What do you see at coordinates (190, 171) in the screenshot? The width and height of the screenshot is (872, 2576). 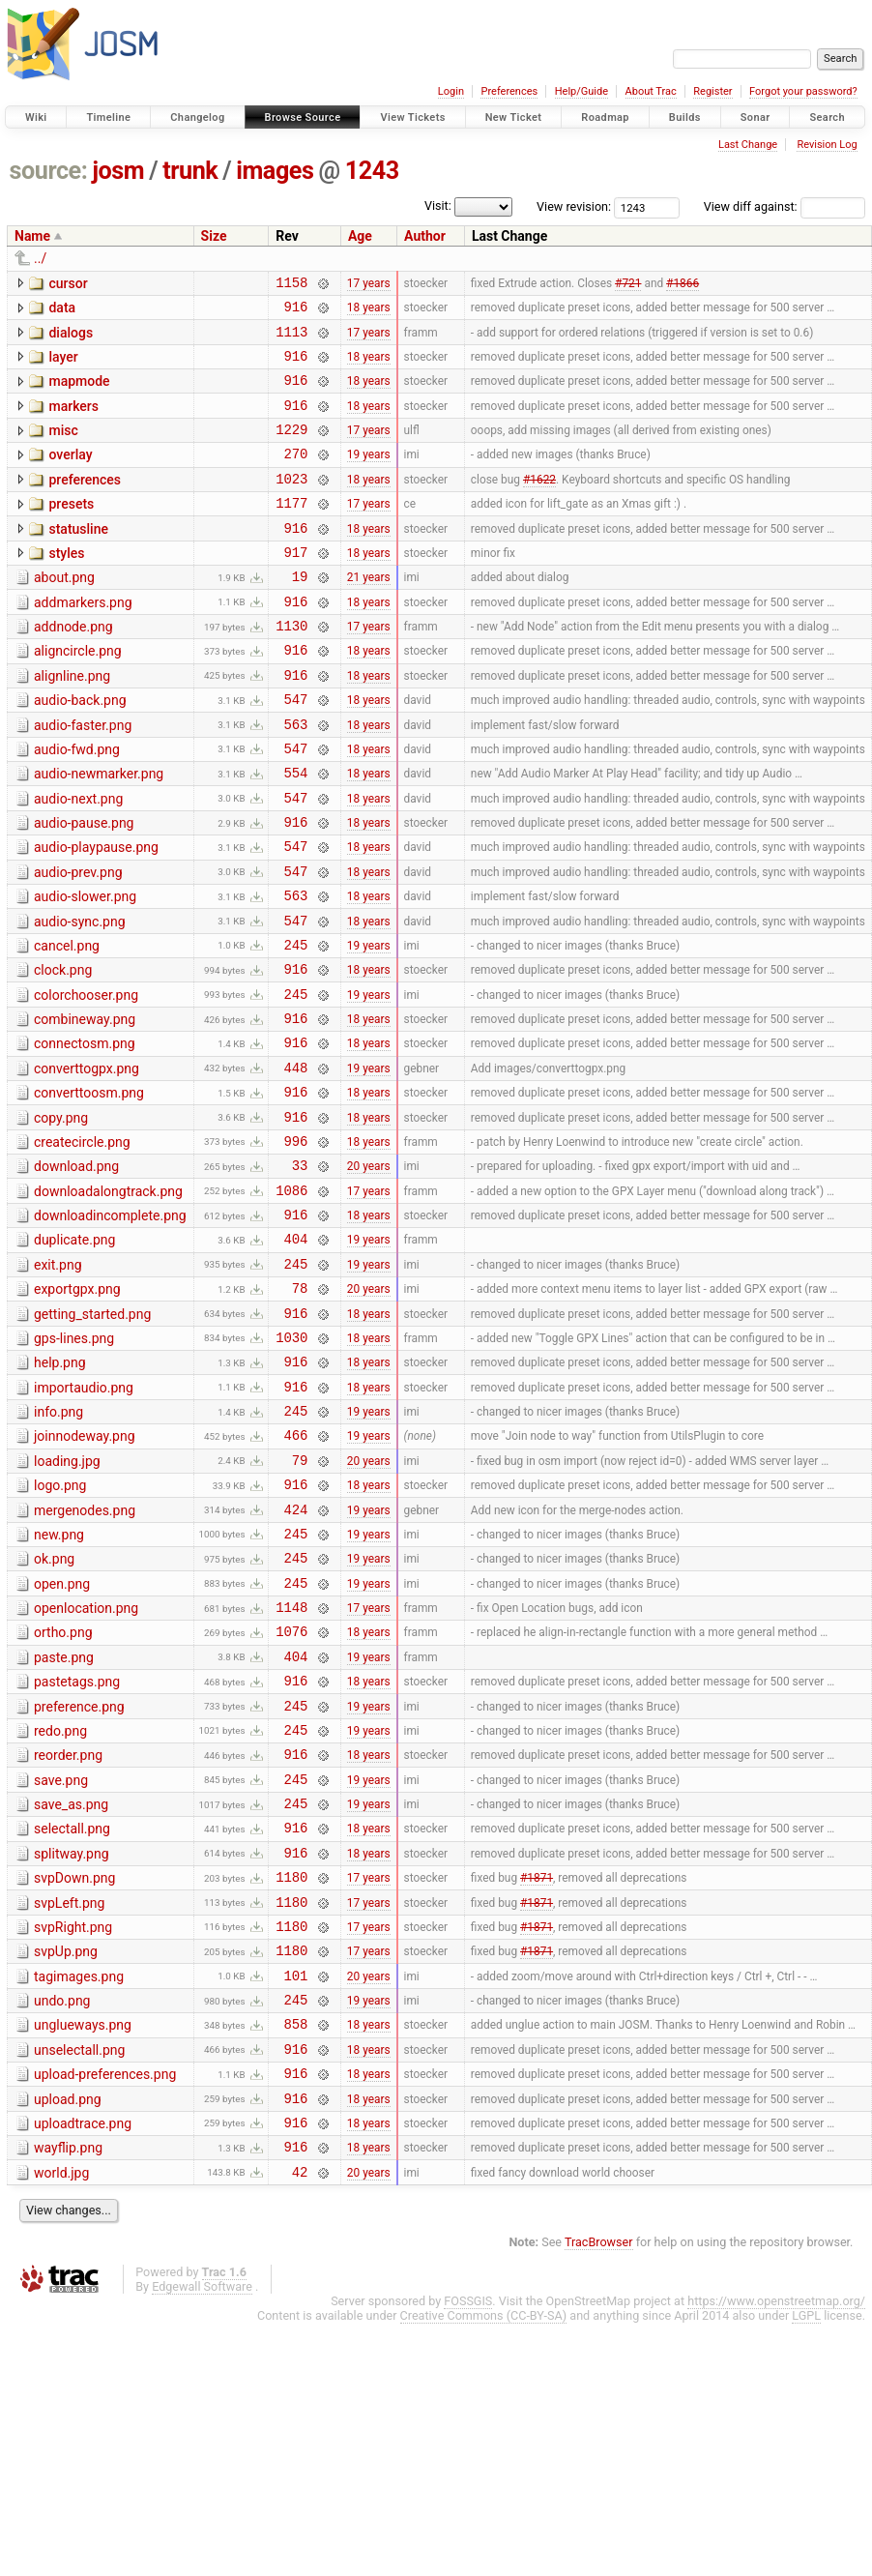 I see `trunk` at bounding box center [190, 171].